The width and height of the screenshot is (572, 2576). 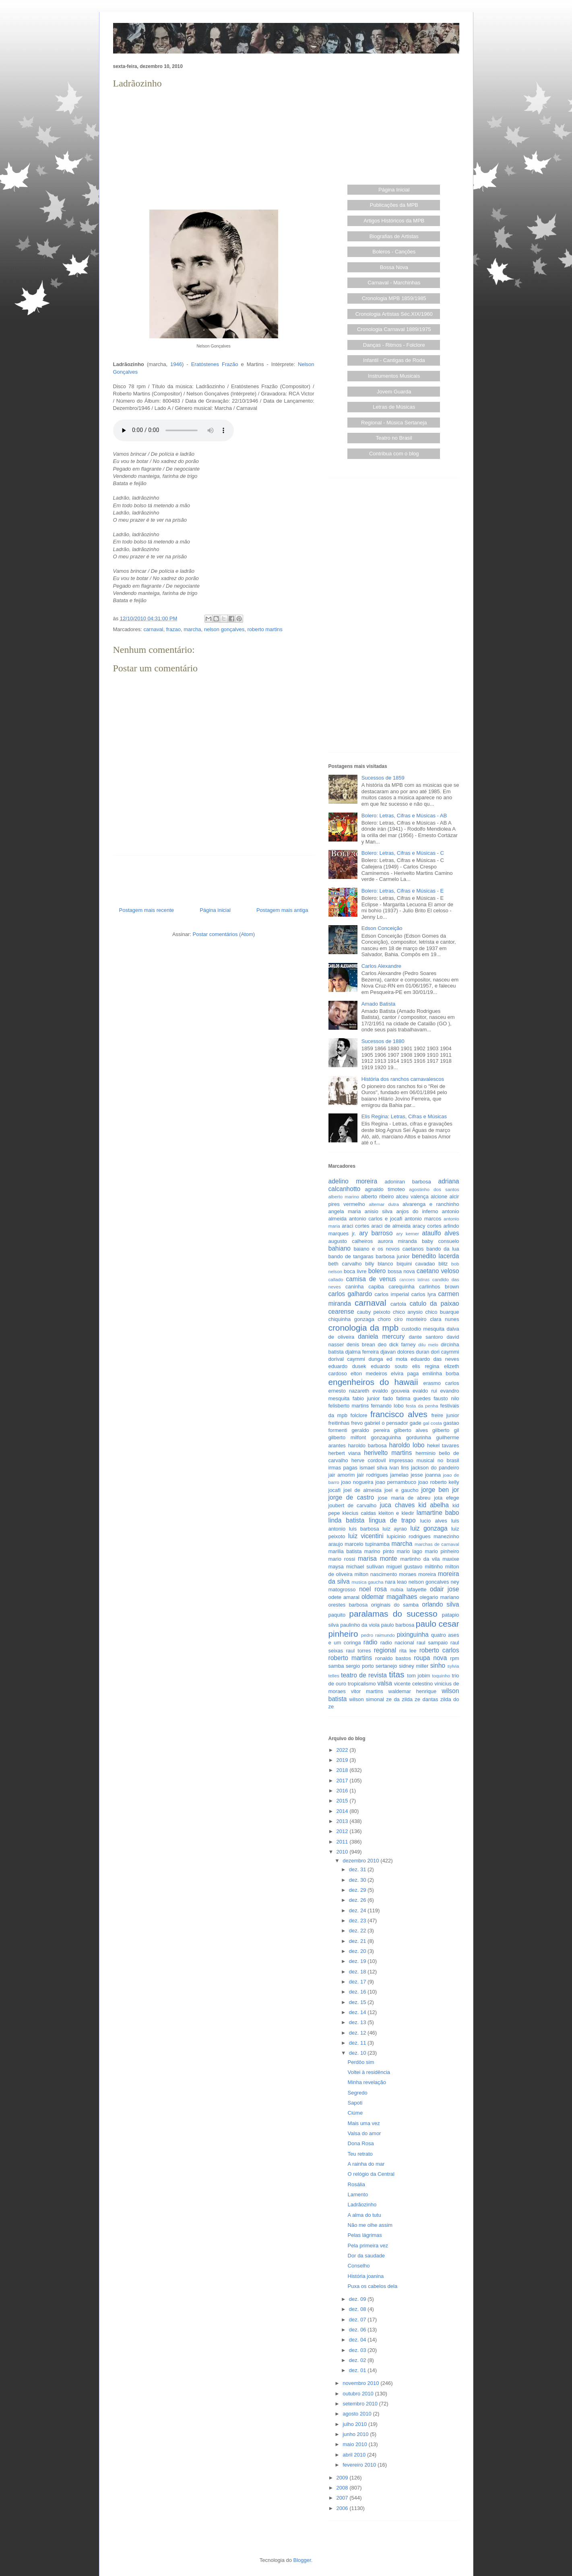 I want to click on haroldo barbosa, so click(x=367, y=1445).